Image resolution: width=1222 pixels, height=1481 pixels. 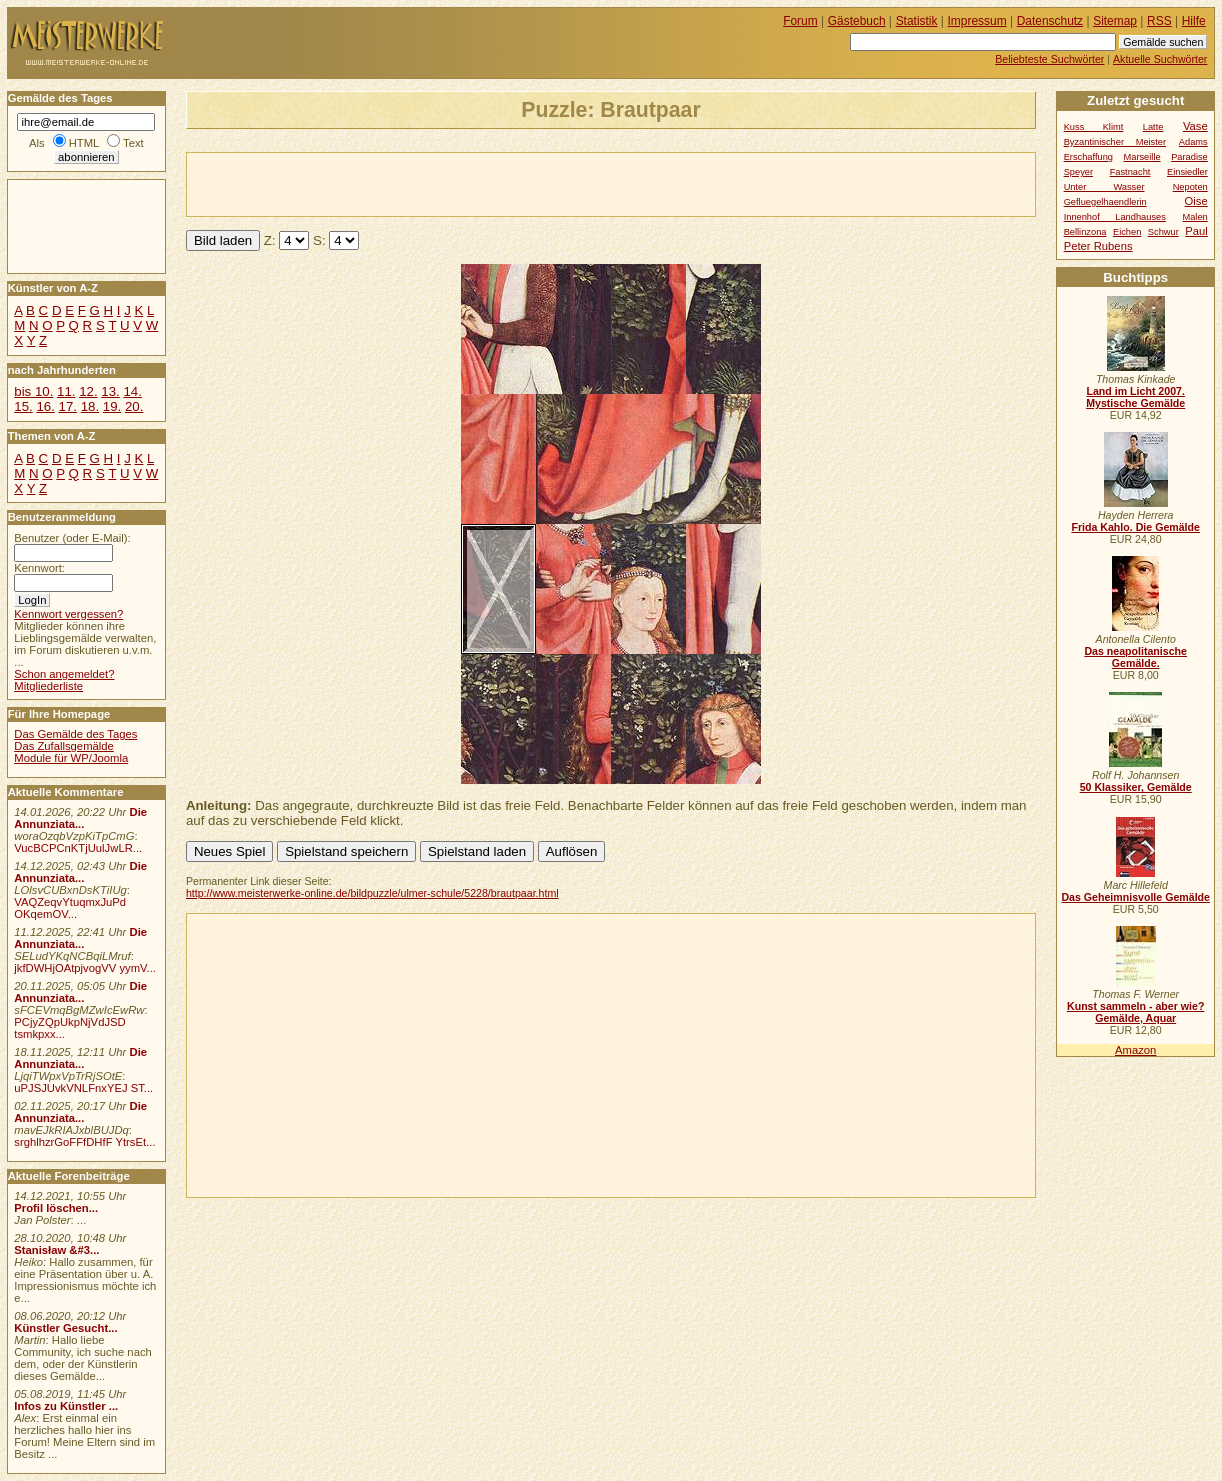 What do you see at coordinates (1190, 187) in the screenshot?
I see `Nepoten` at bounding box center [1190, 187].